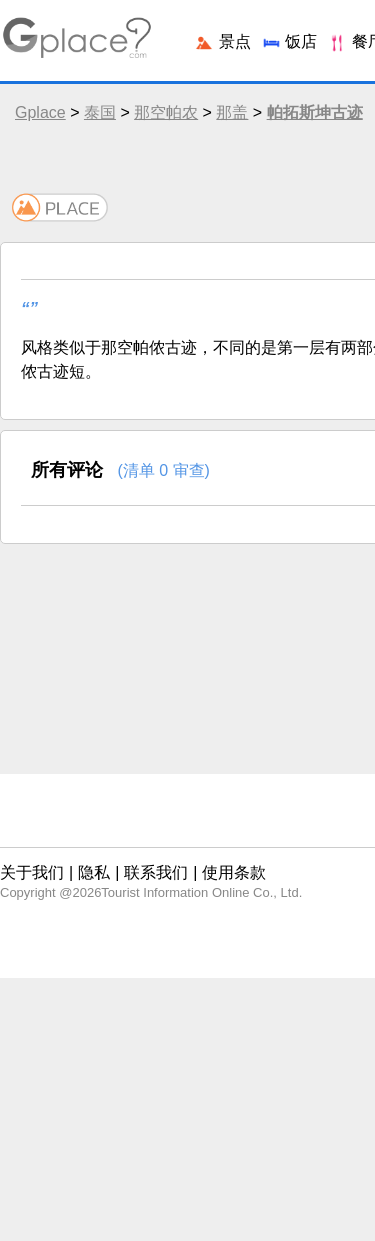  I want to click on 帕拓斯坤古迹, so click(315, 112).